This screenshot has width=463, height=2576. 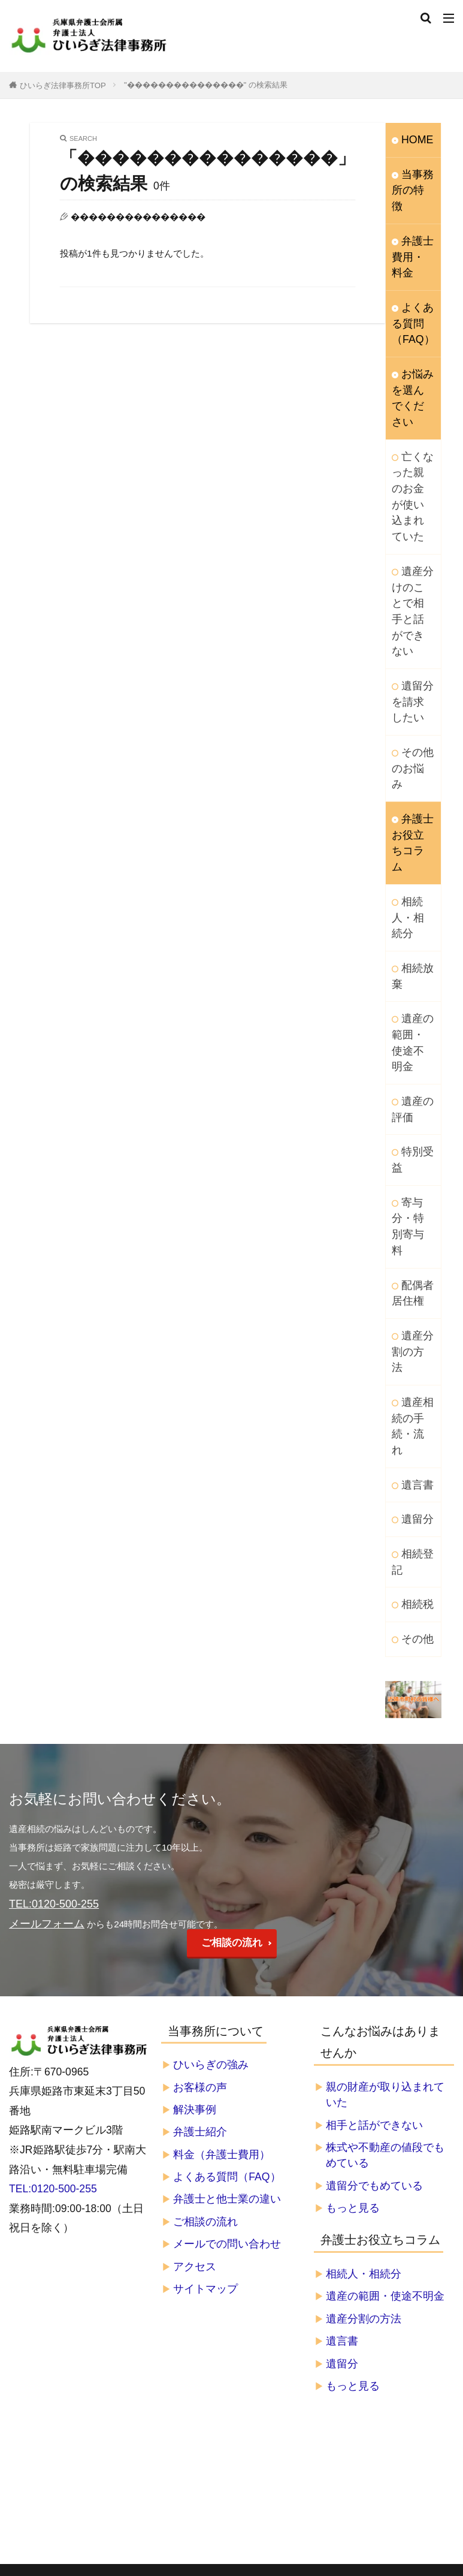 I want to click on ご相談の流れ, so click(x=232, y=1654).